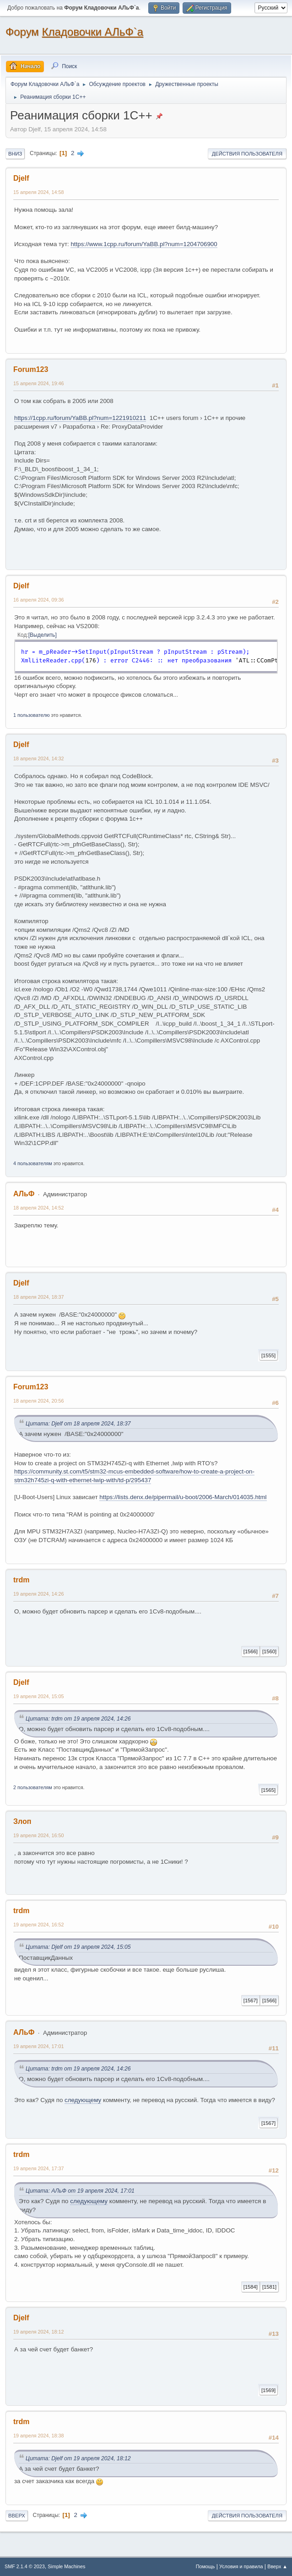 The width and height of the screenshot is (292, 2576). I want to click on [1567], so click(250, 2000).